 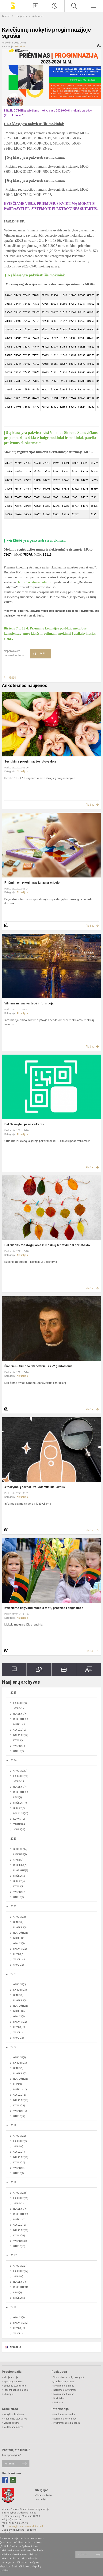 I want to click on Spalis(23), so click(x=19, y=2203).